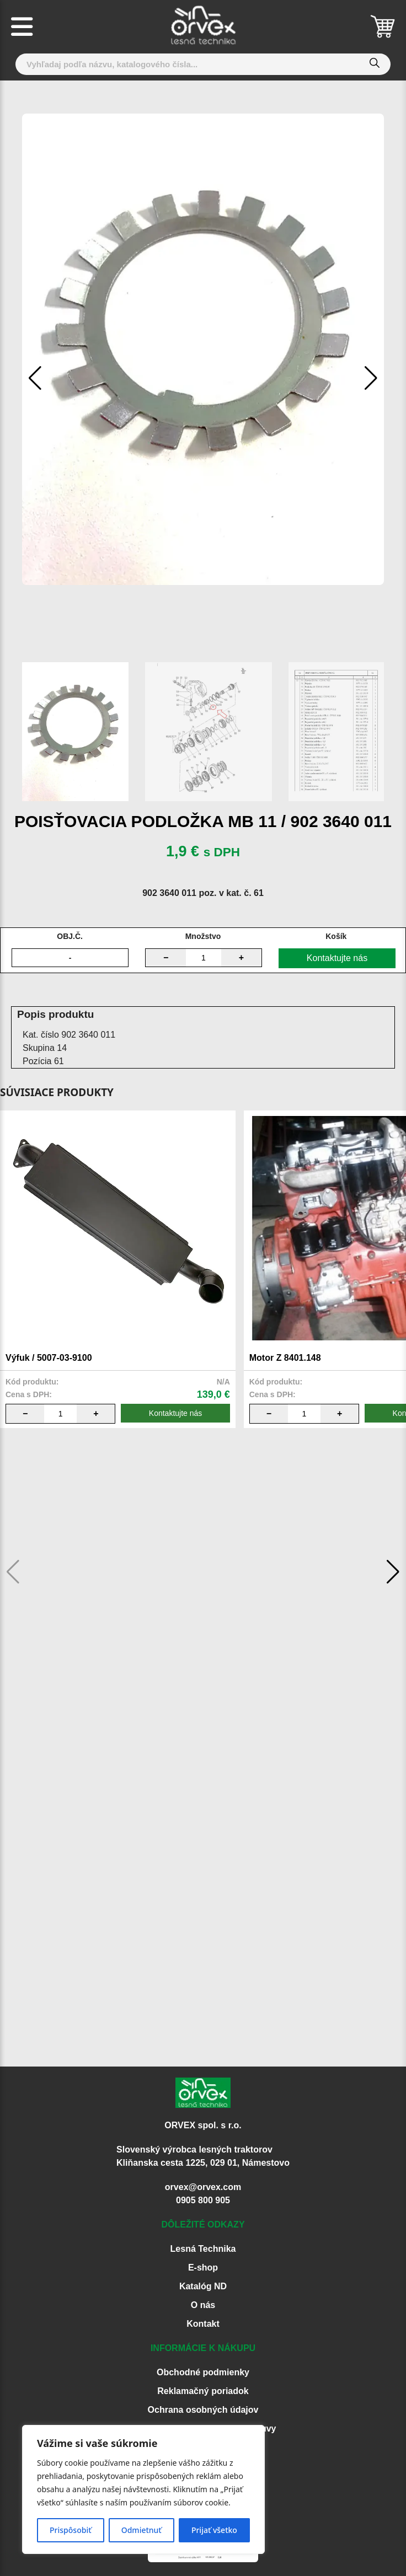 The height and width of the screenshot is (2576, 406). What do you see at coordinates (337, 958) in the screenshot?
I see `Kontaktujte nás` at bounding box center [337, 958].